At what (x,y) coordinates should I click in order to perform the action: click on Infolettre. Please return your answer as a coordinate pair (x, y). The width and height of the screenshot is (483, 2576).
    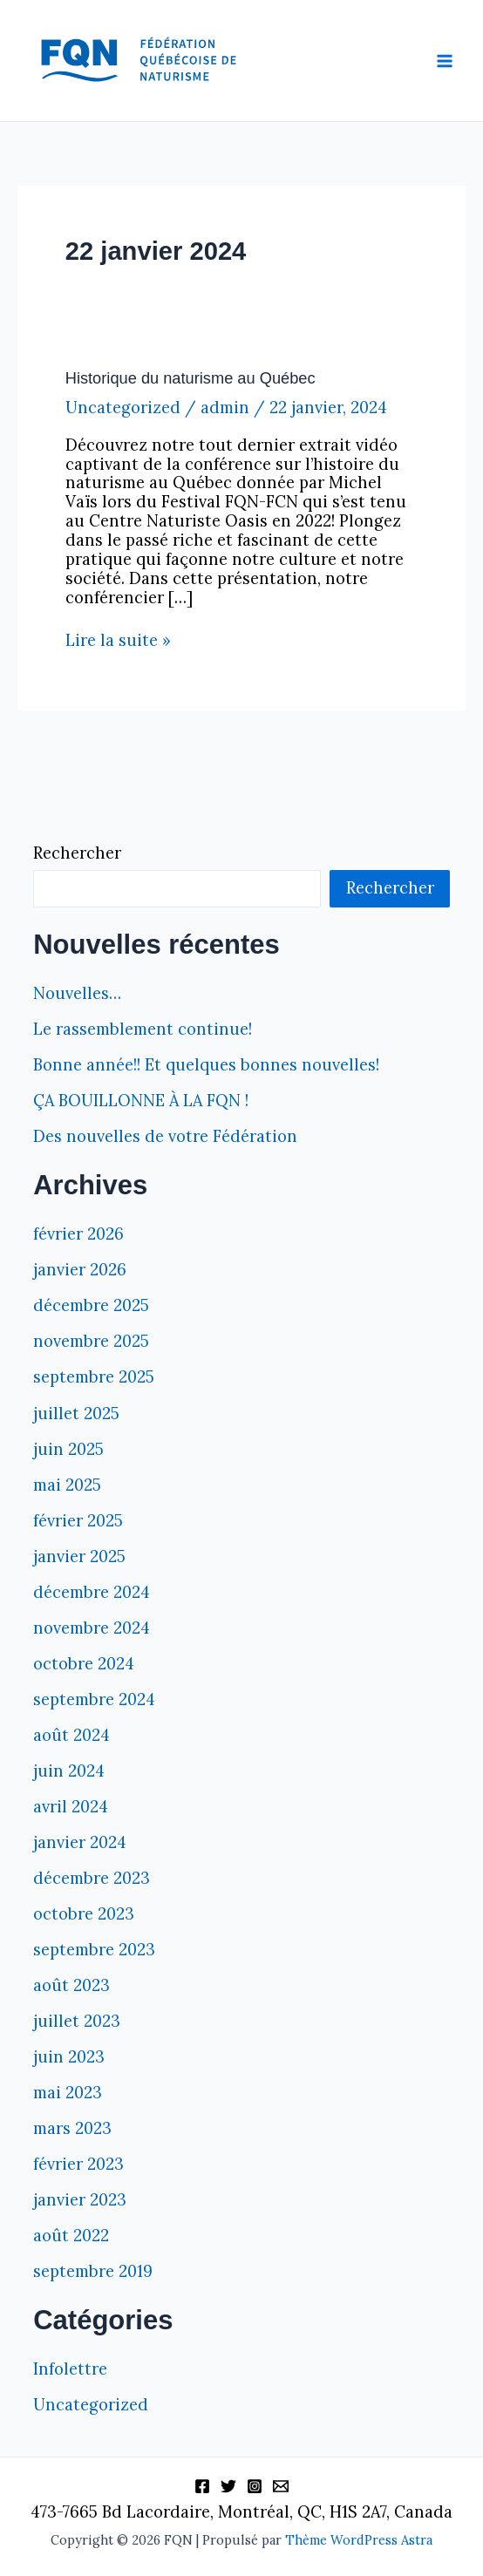
    Looking at the image, I should click on (70, 2369).